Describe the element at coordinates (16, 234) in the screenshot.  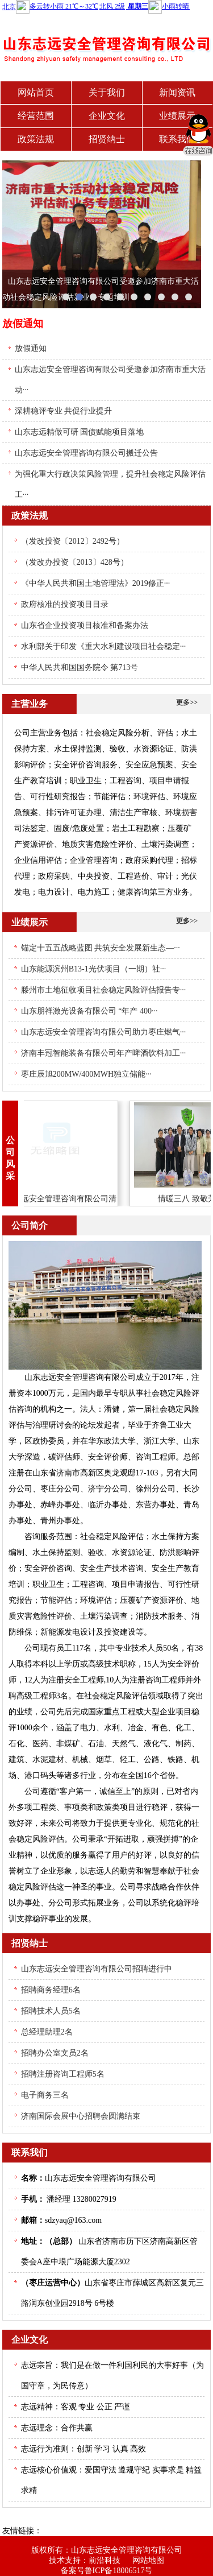
I see `prev` at that location.